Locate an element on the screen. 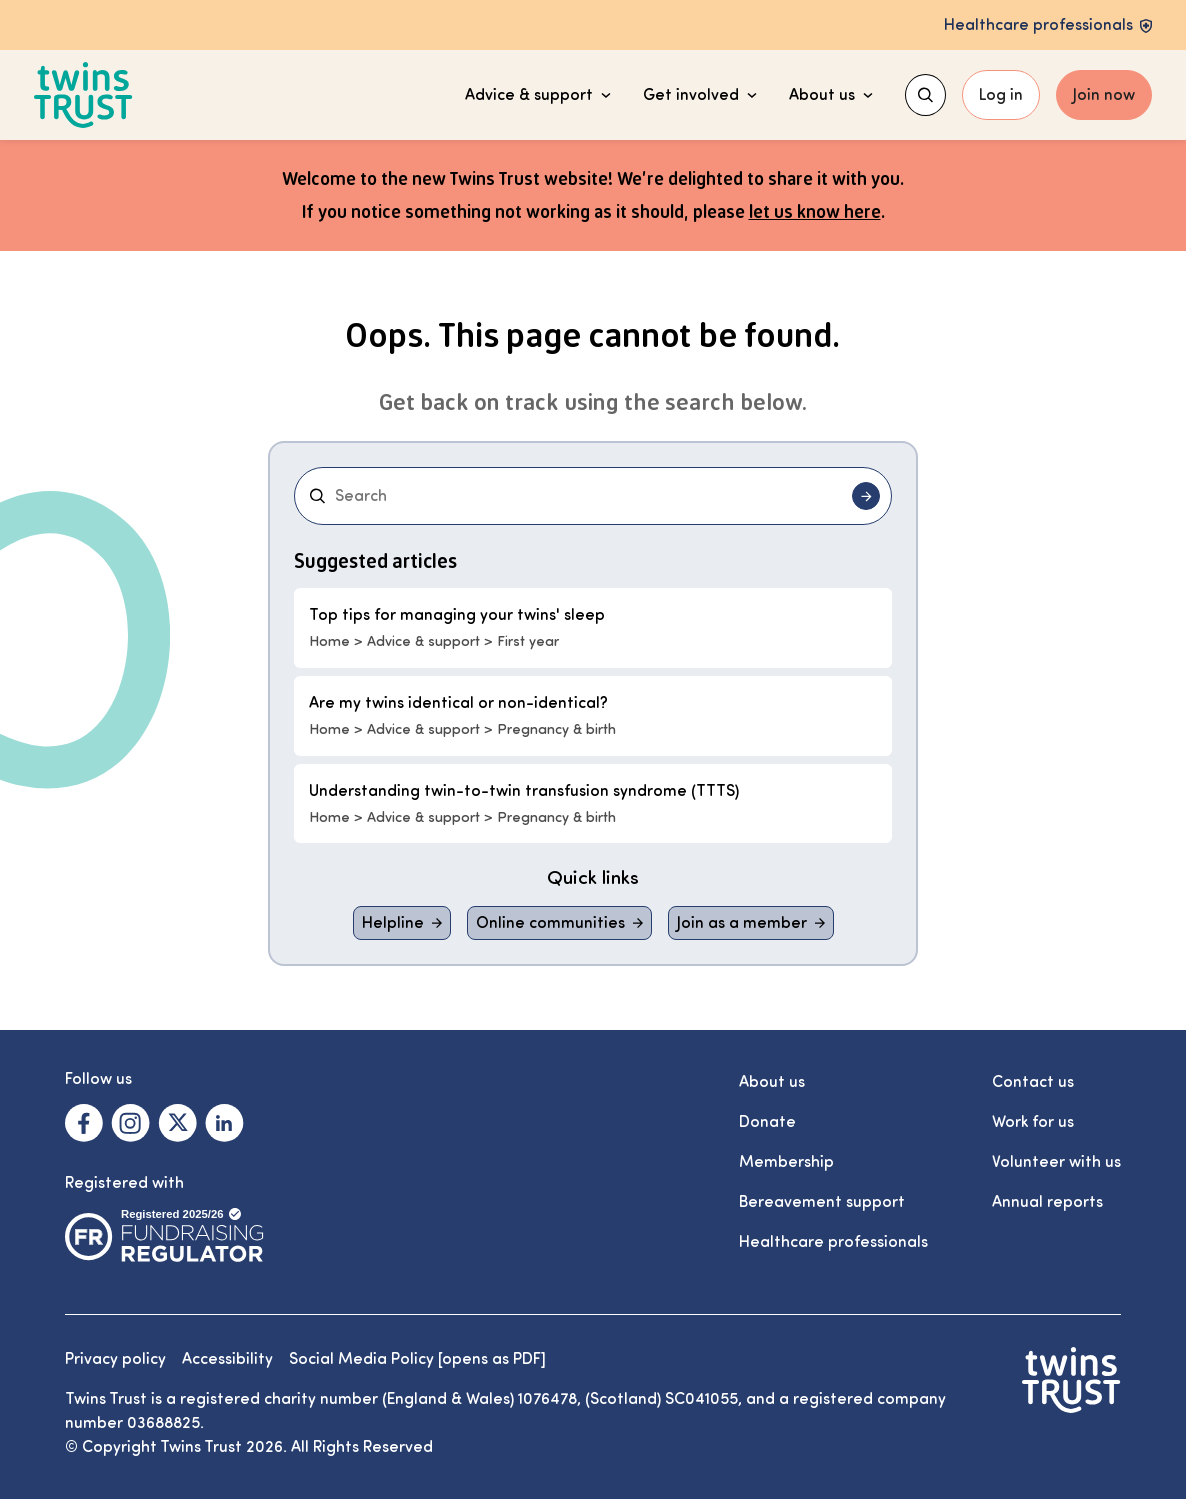 This screenshot has height=1499, width=1186. Social Media Policy [opens as PDF] is located at coordinates (417, 1359).